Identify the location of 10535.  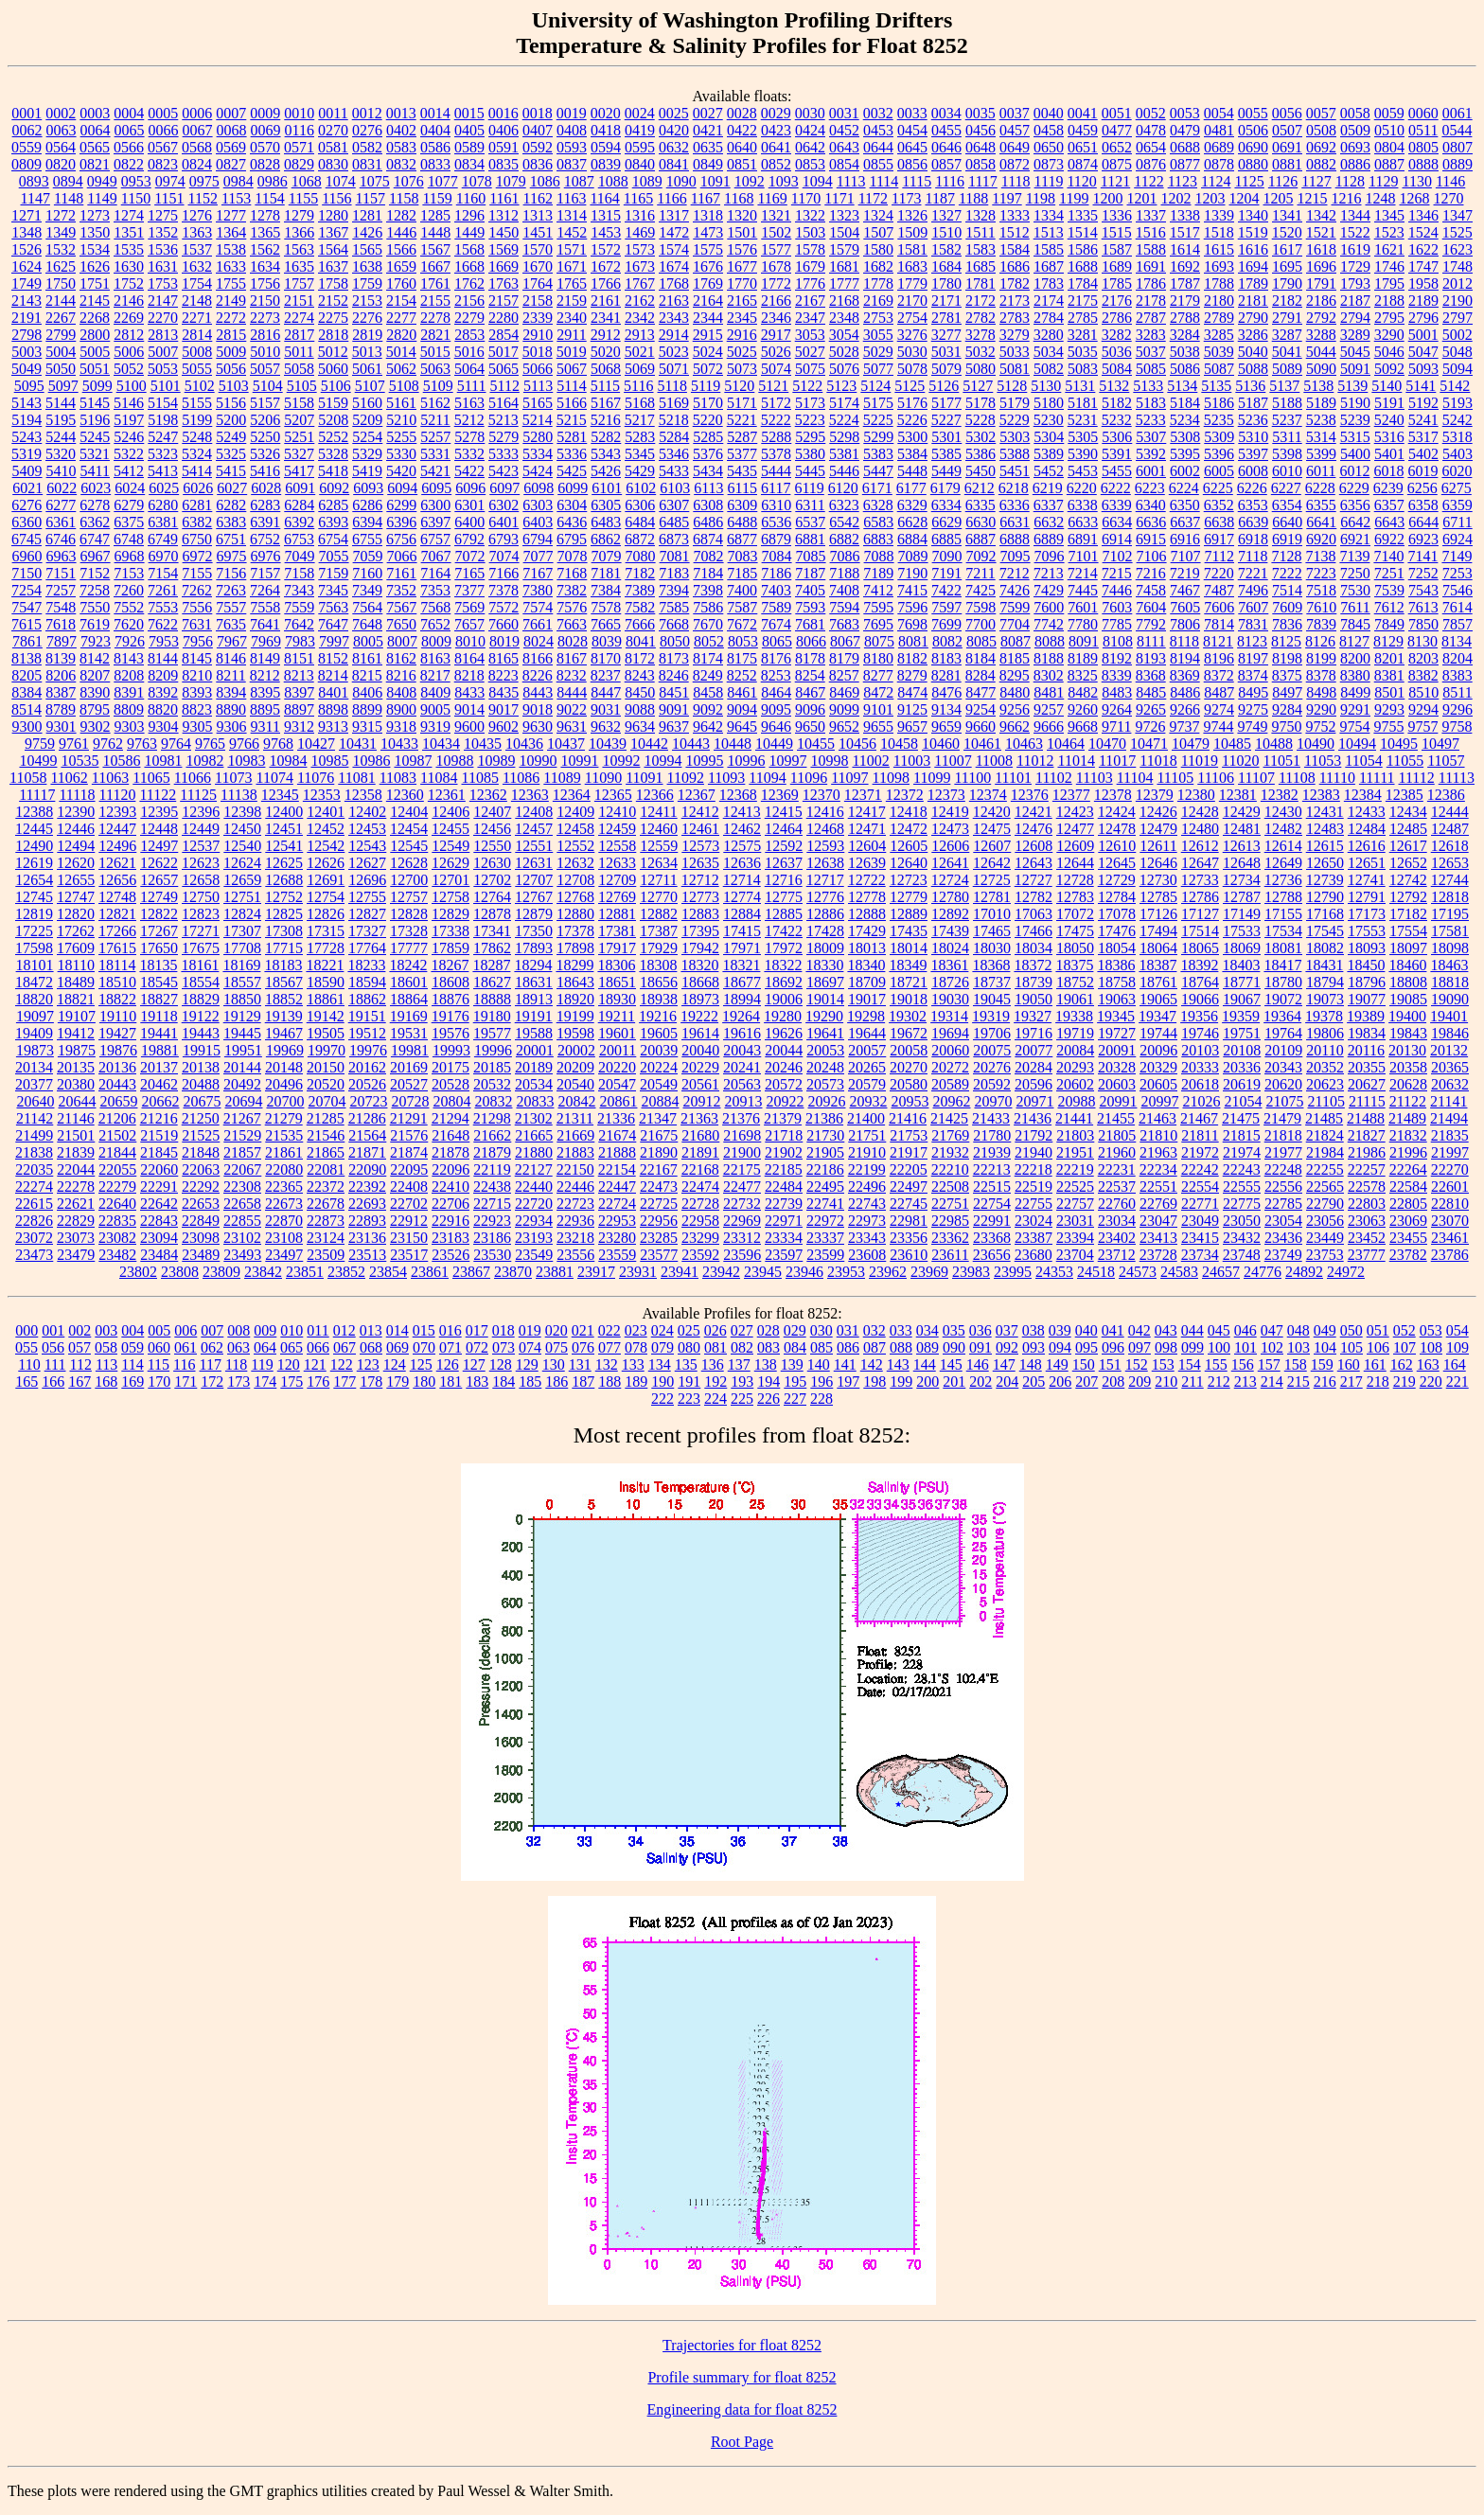
(79, 761).